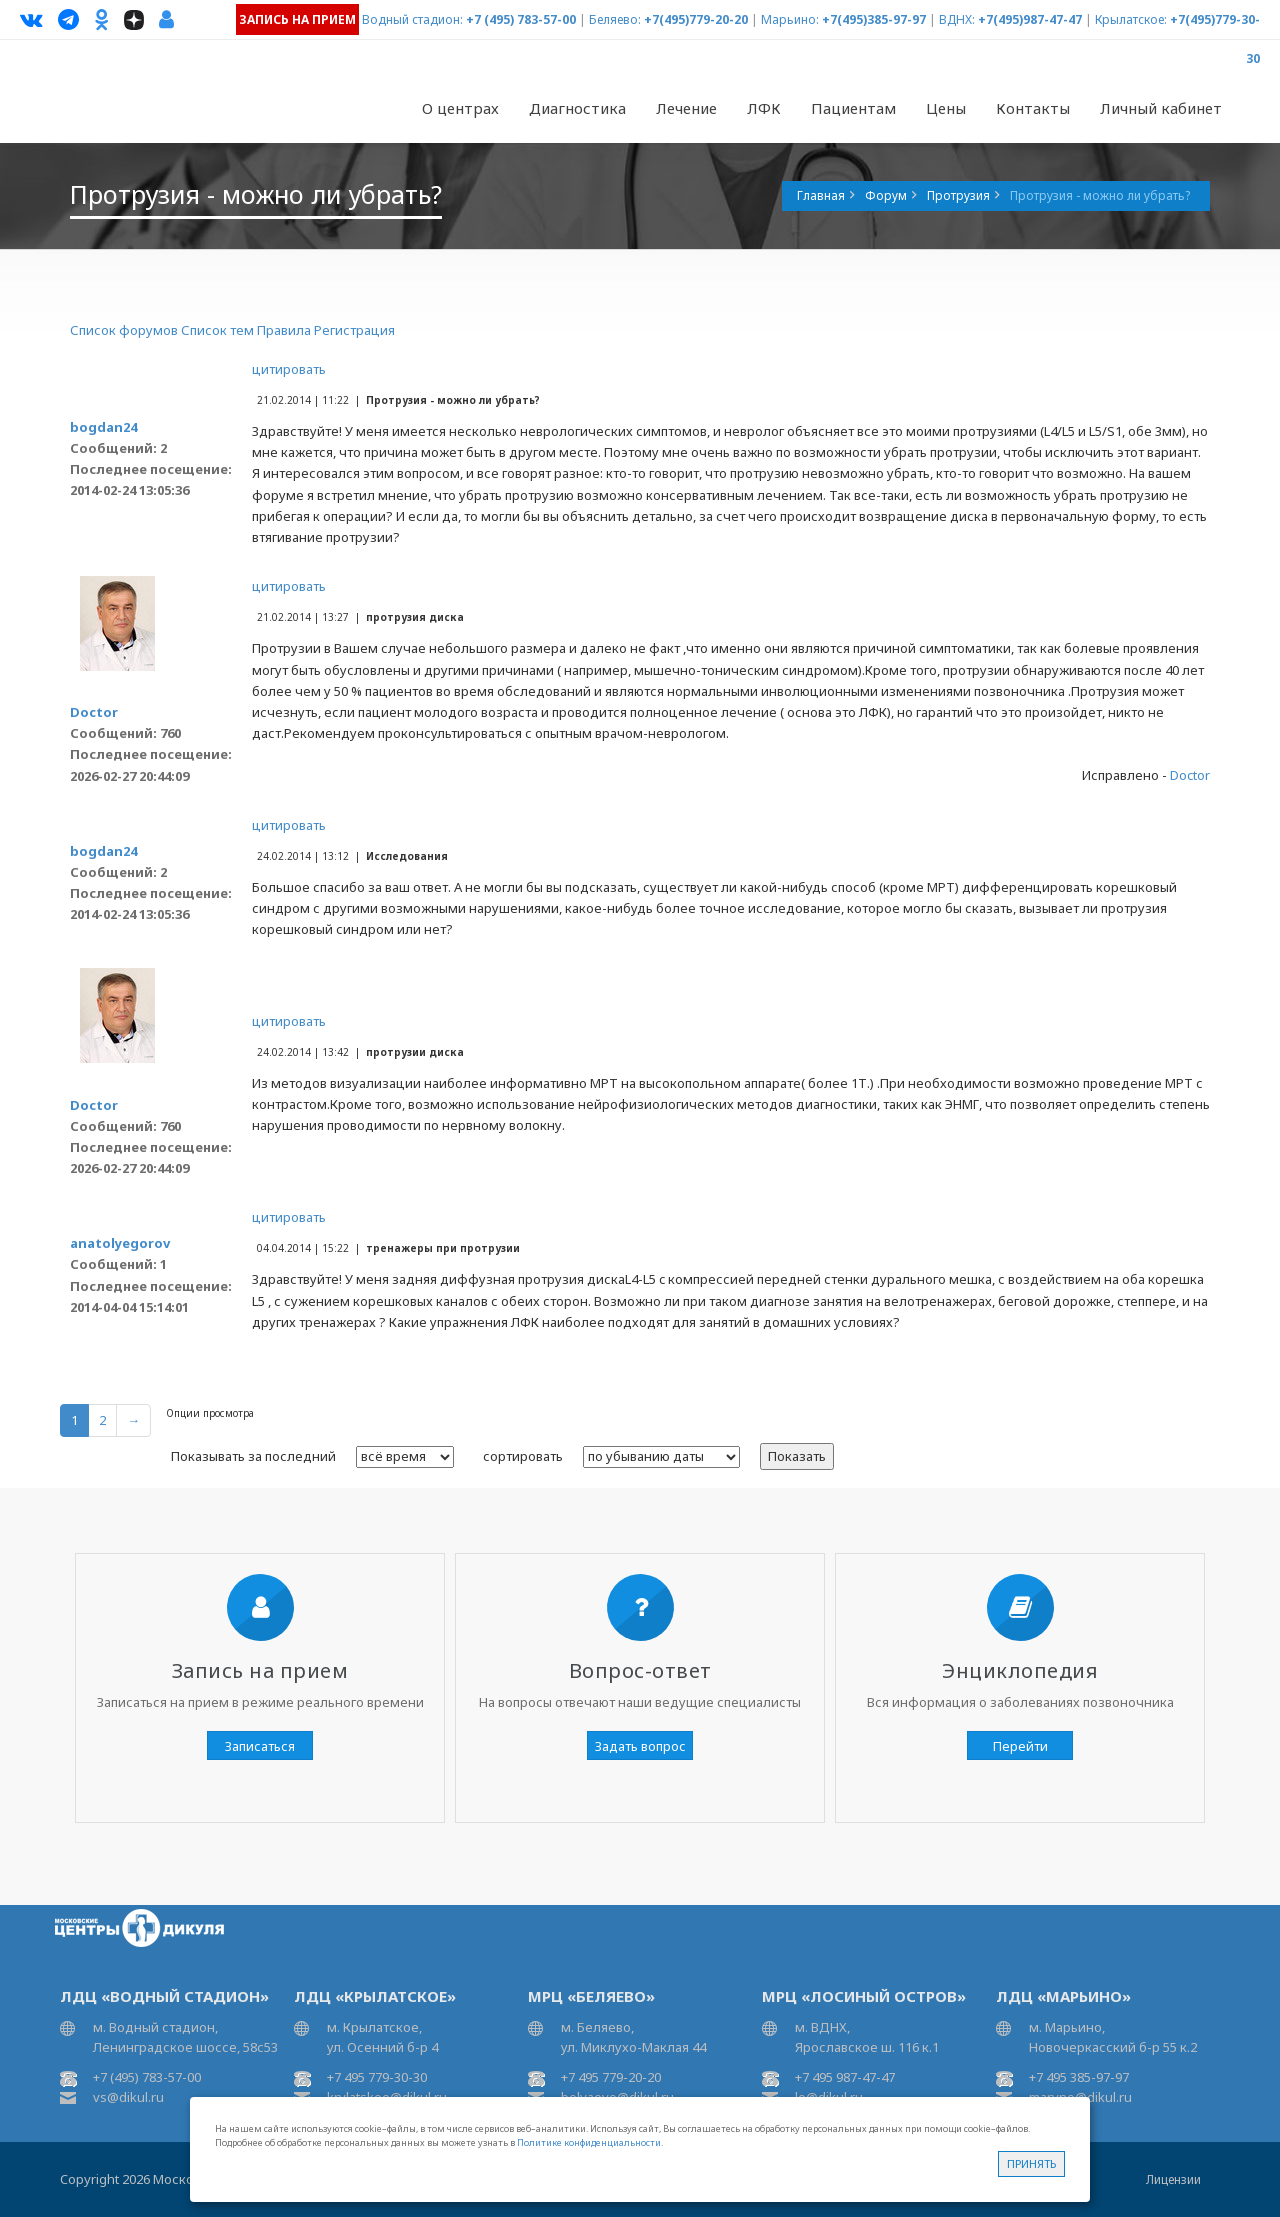  I want to click on Лечение, so click(686, 108).